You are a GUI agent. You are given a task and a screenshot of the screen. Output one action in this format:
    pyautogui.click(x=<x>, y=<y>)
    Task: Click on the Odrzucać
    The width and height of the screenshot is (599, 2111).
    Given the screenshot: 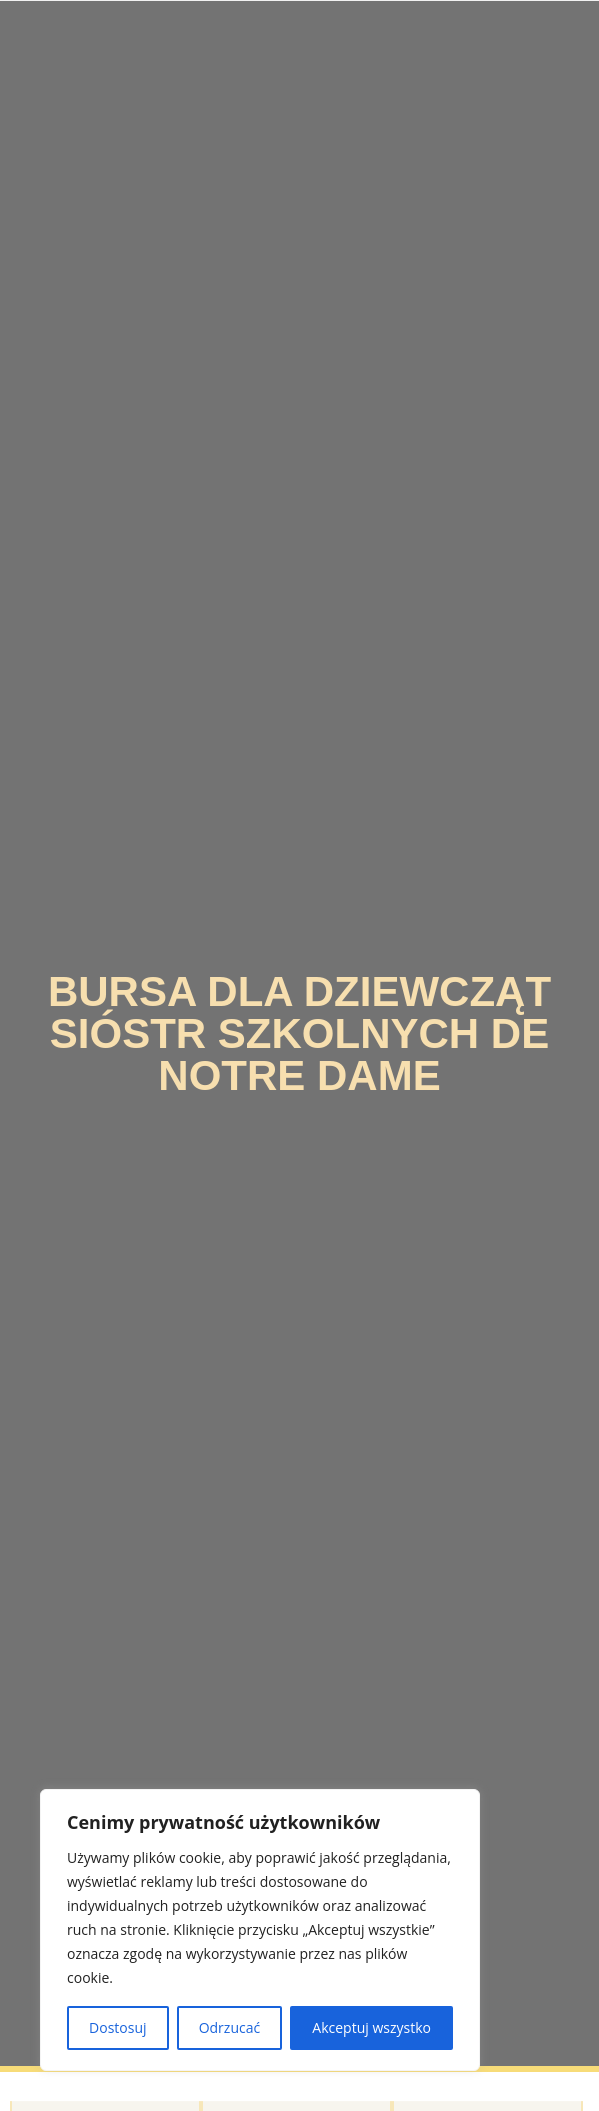 What is the action you would take?
    pyautogui.click(x=230, y=2027)
    